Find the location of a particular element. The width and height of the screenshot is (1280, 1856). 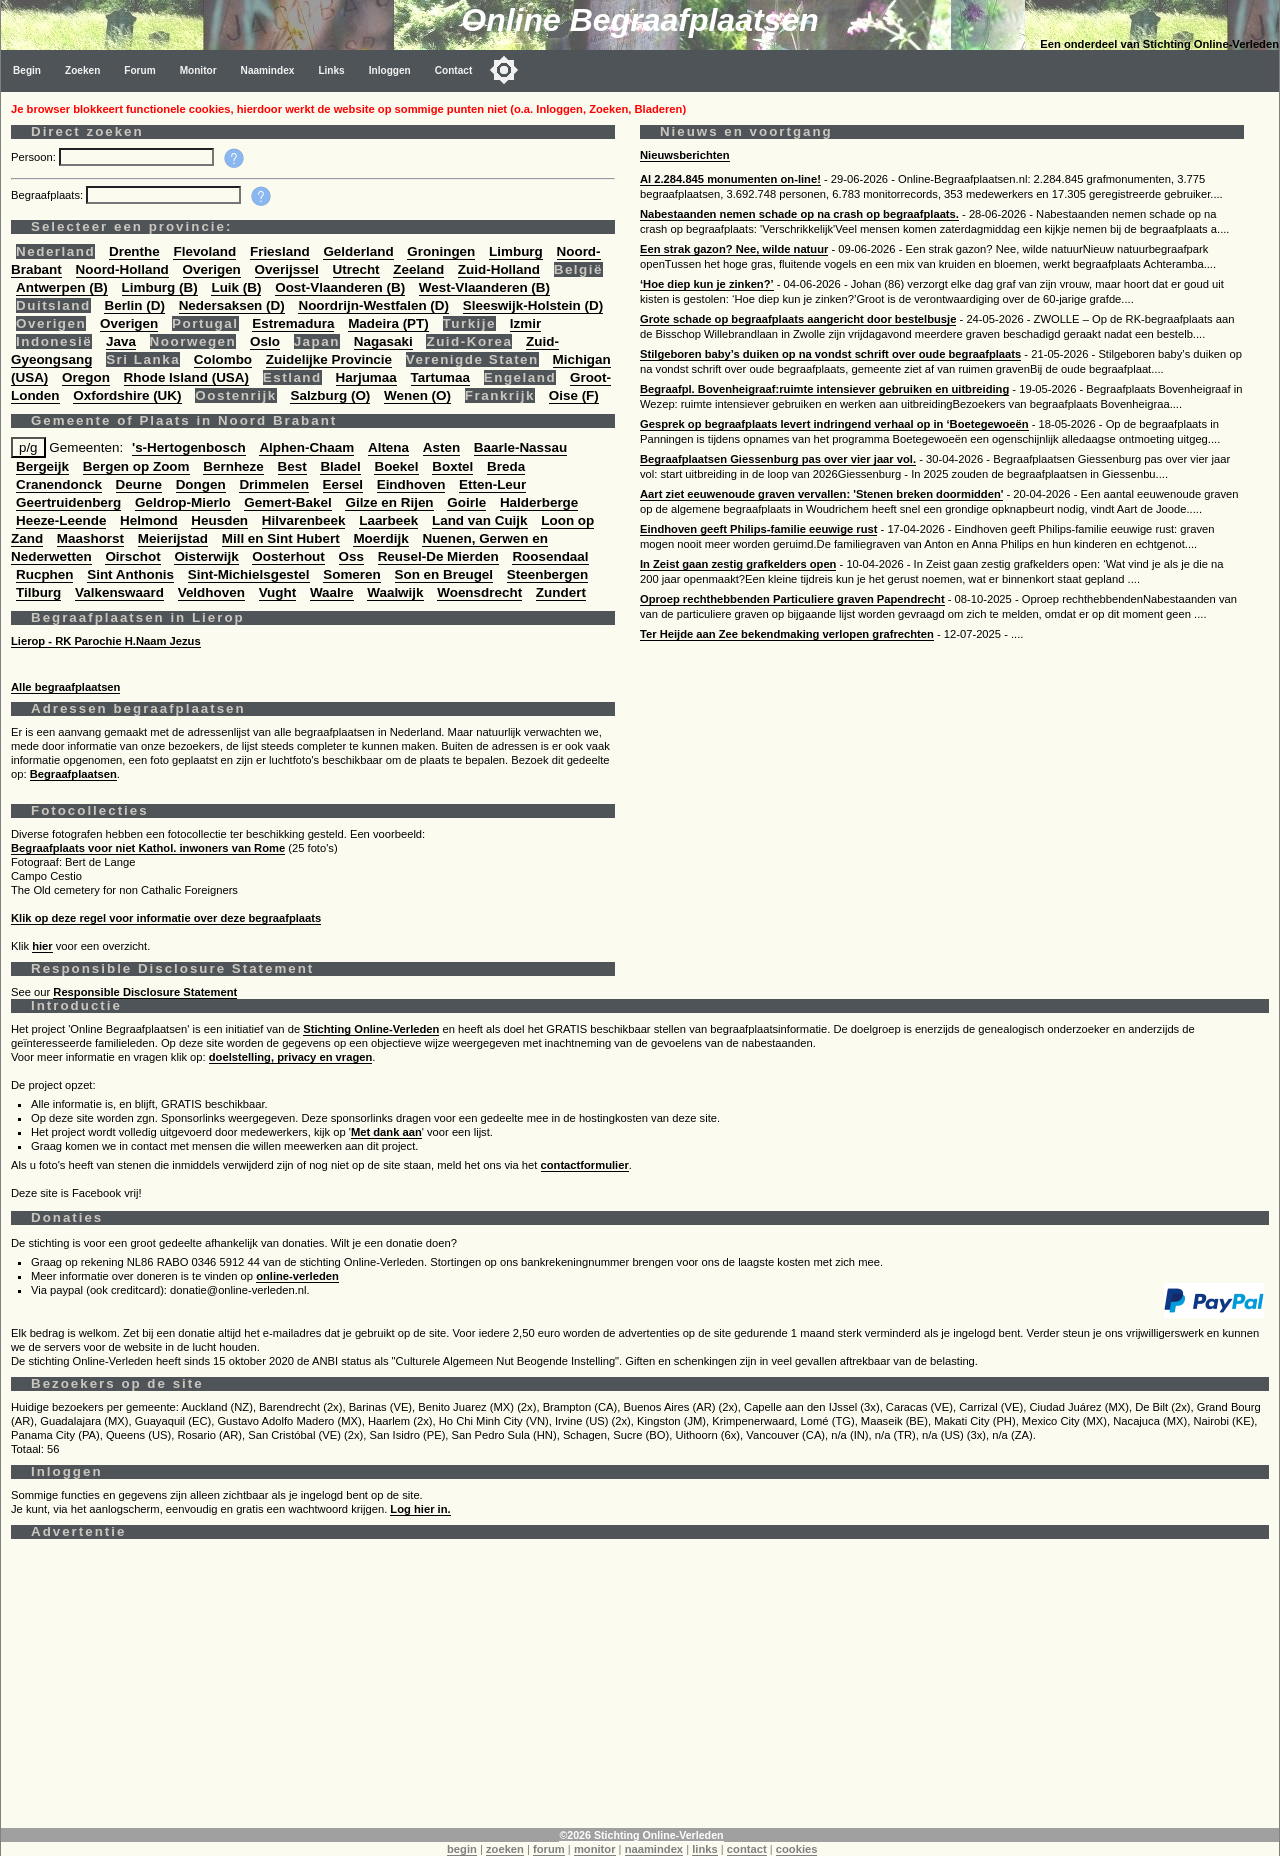

©2026 Stichting Online-Verleden is located at coordinates (641, 1835).